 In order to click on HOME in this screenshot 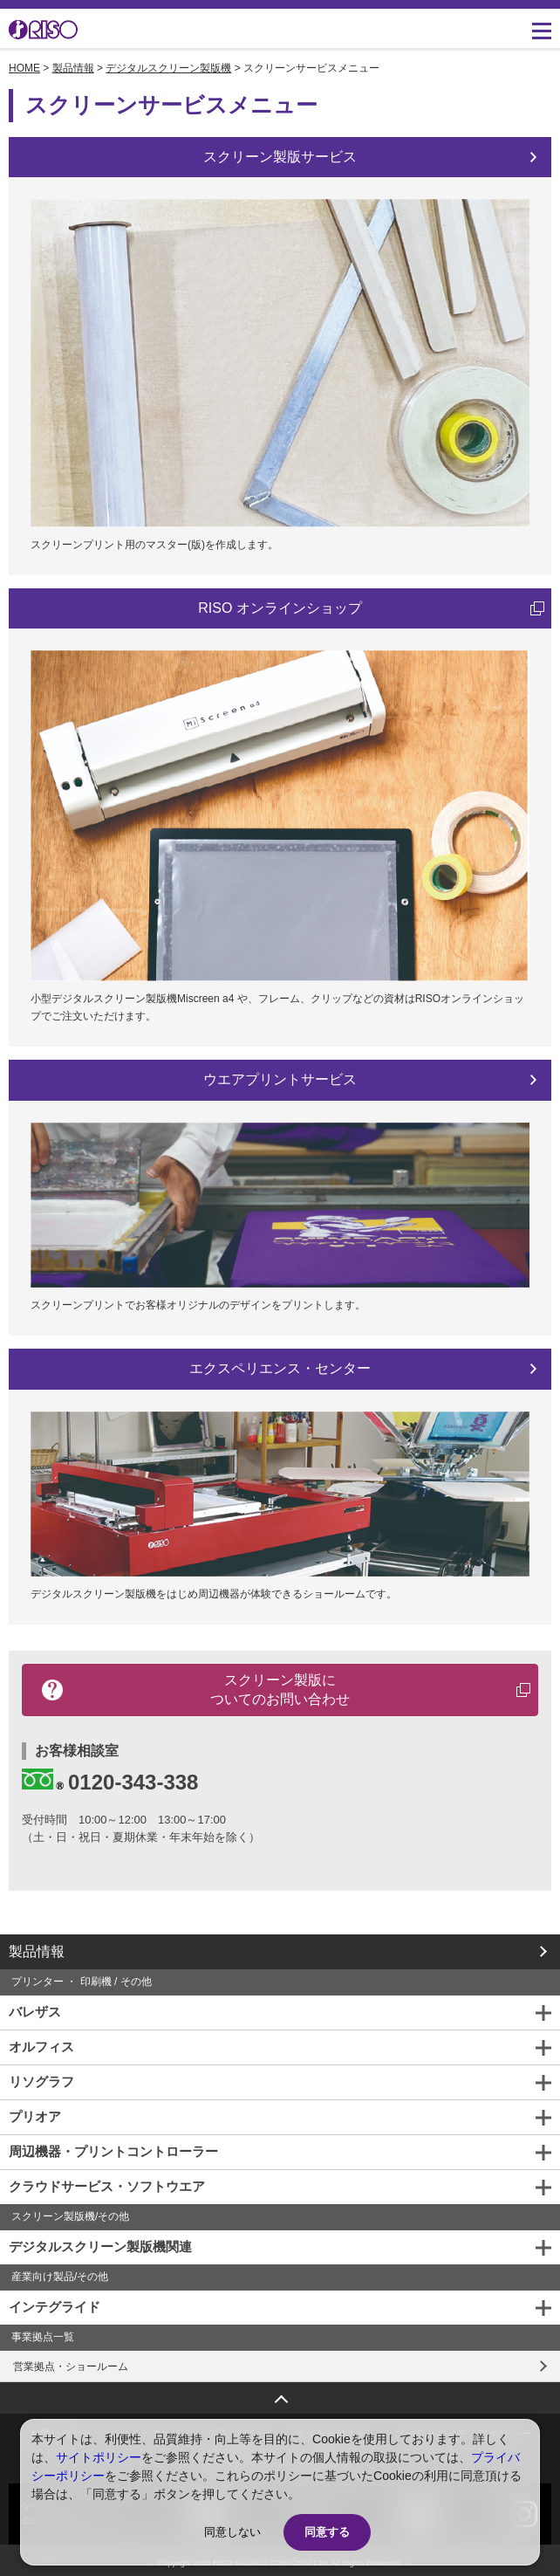, I will do `click(24, 68)`.